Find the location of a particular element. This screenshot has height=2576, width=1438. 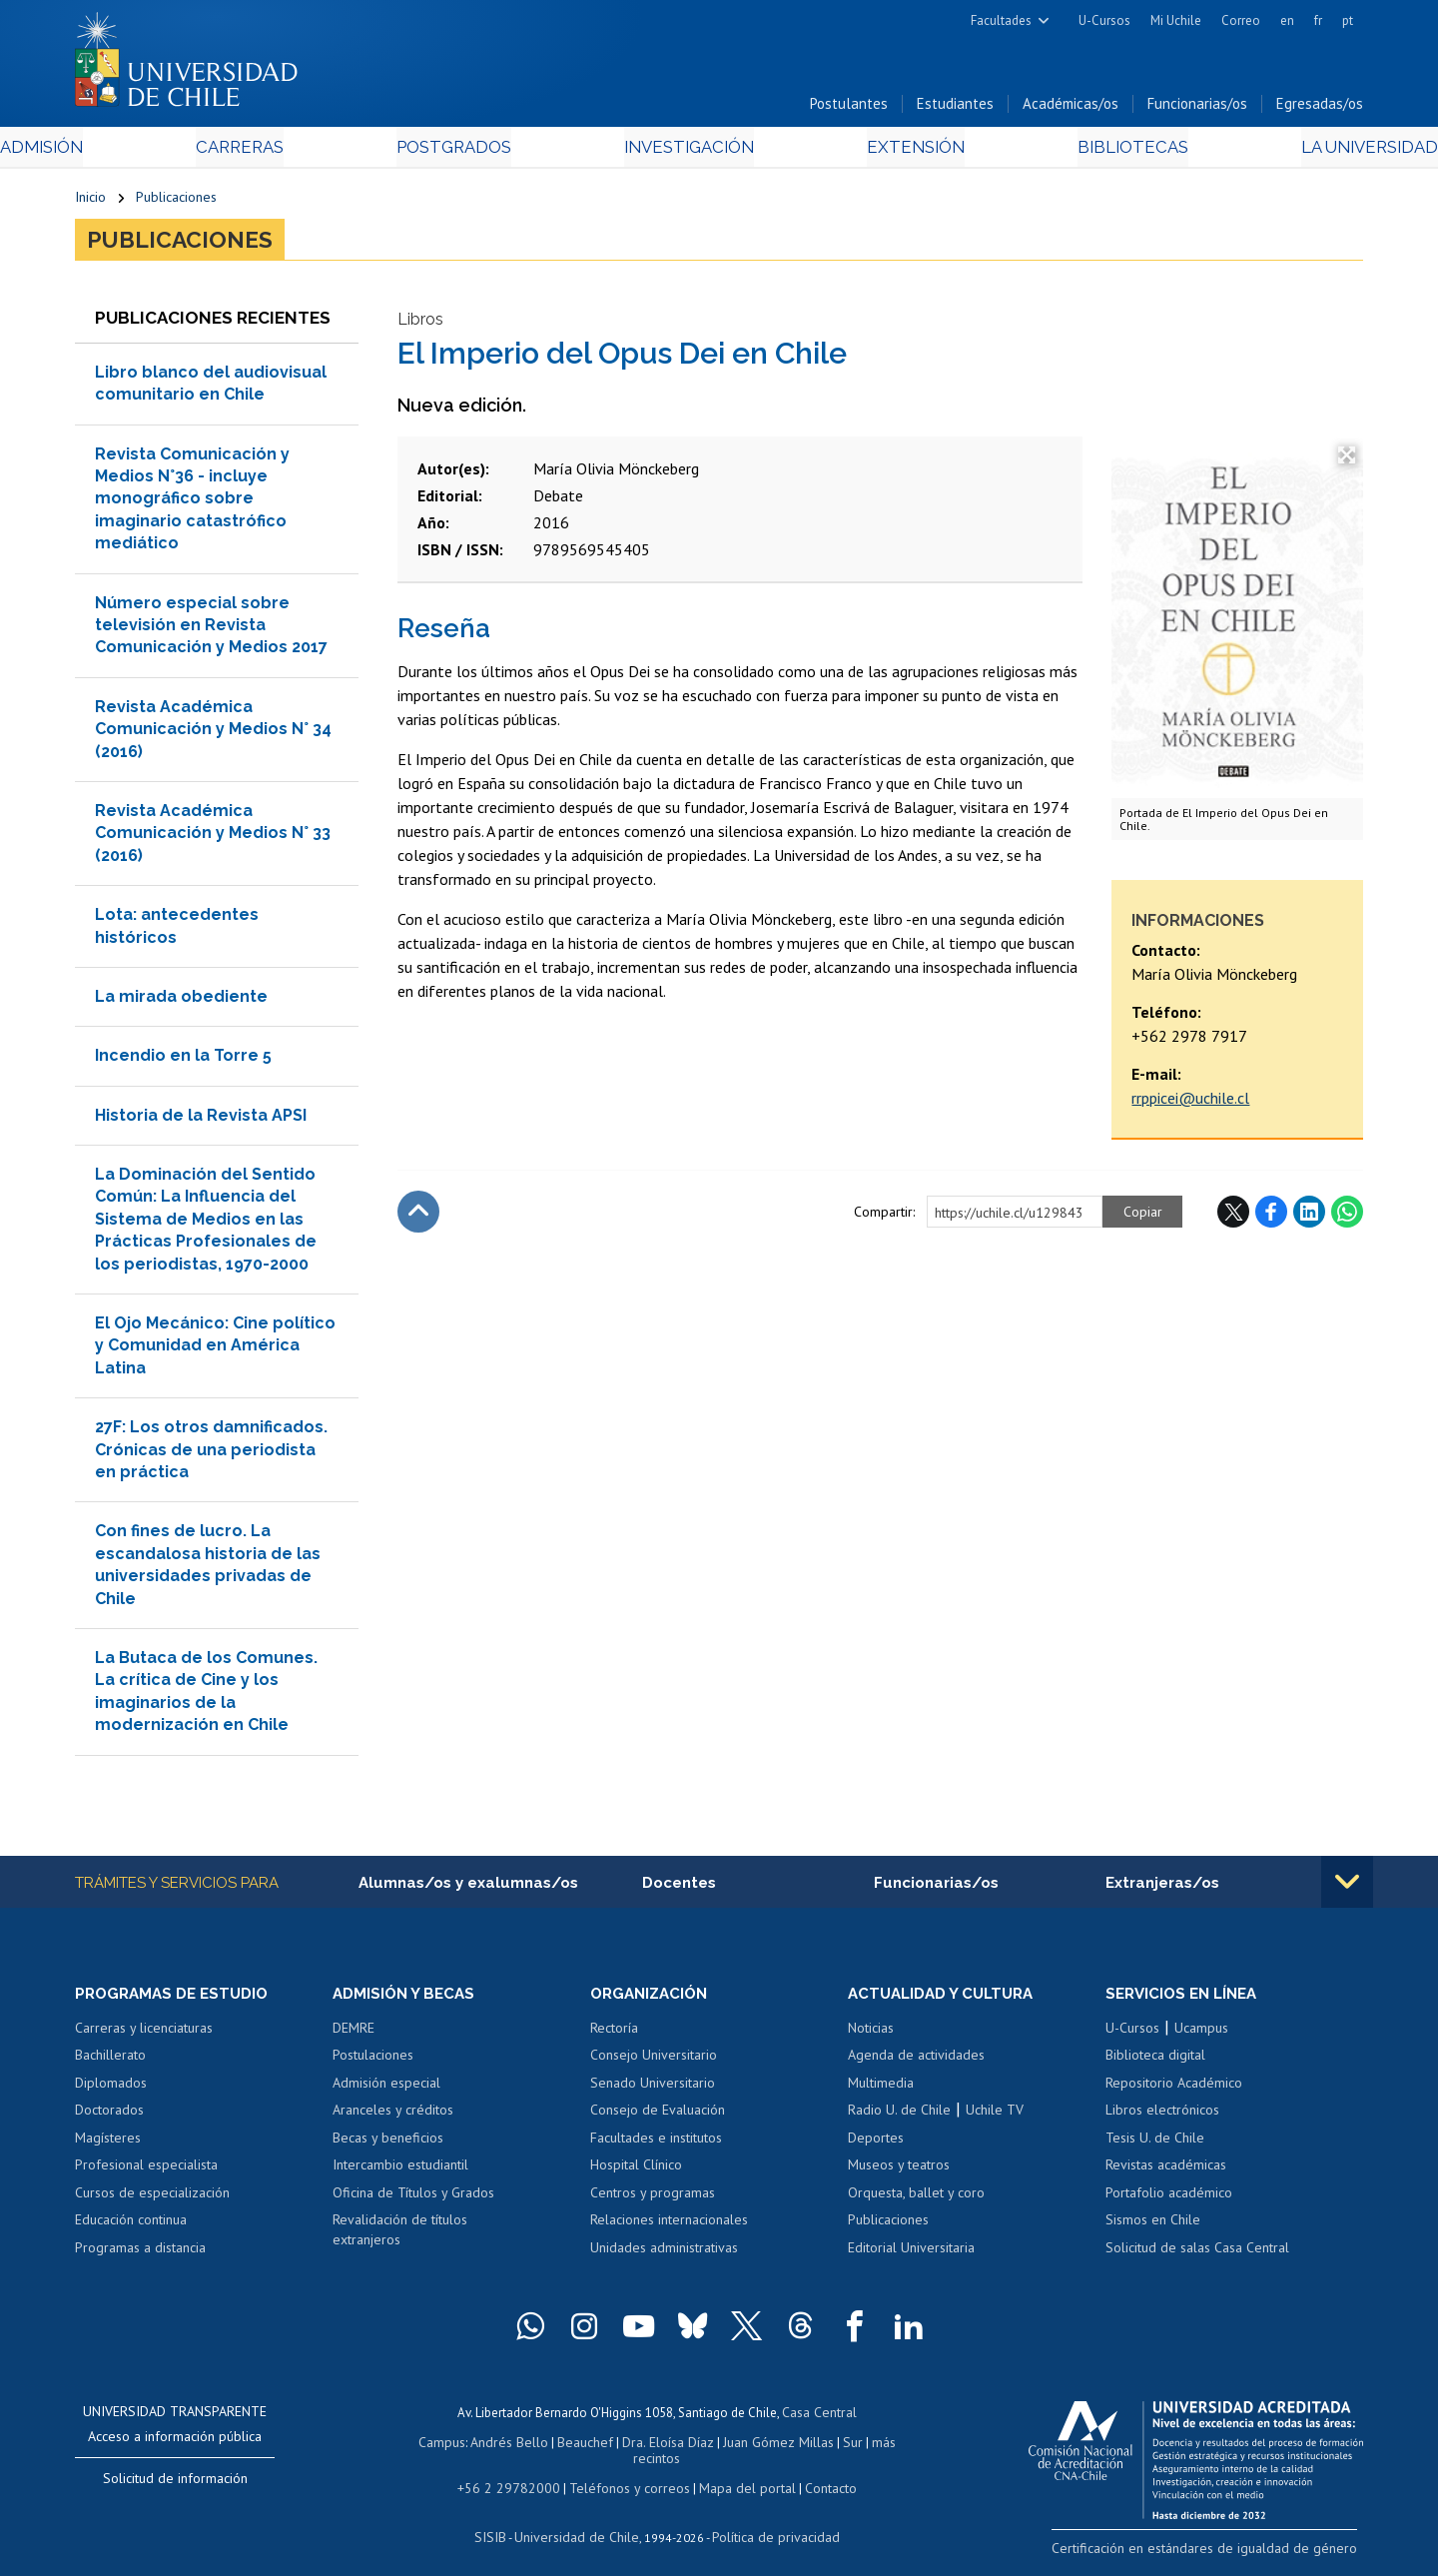

Publicaciones is located at coordinates (176, 202).